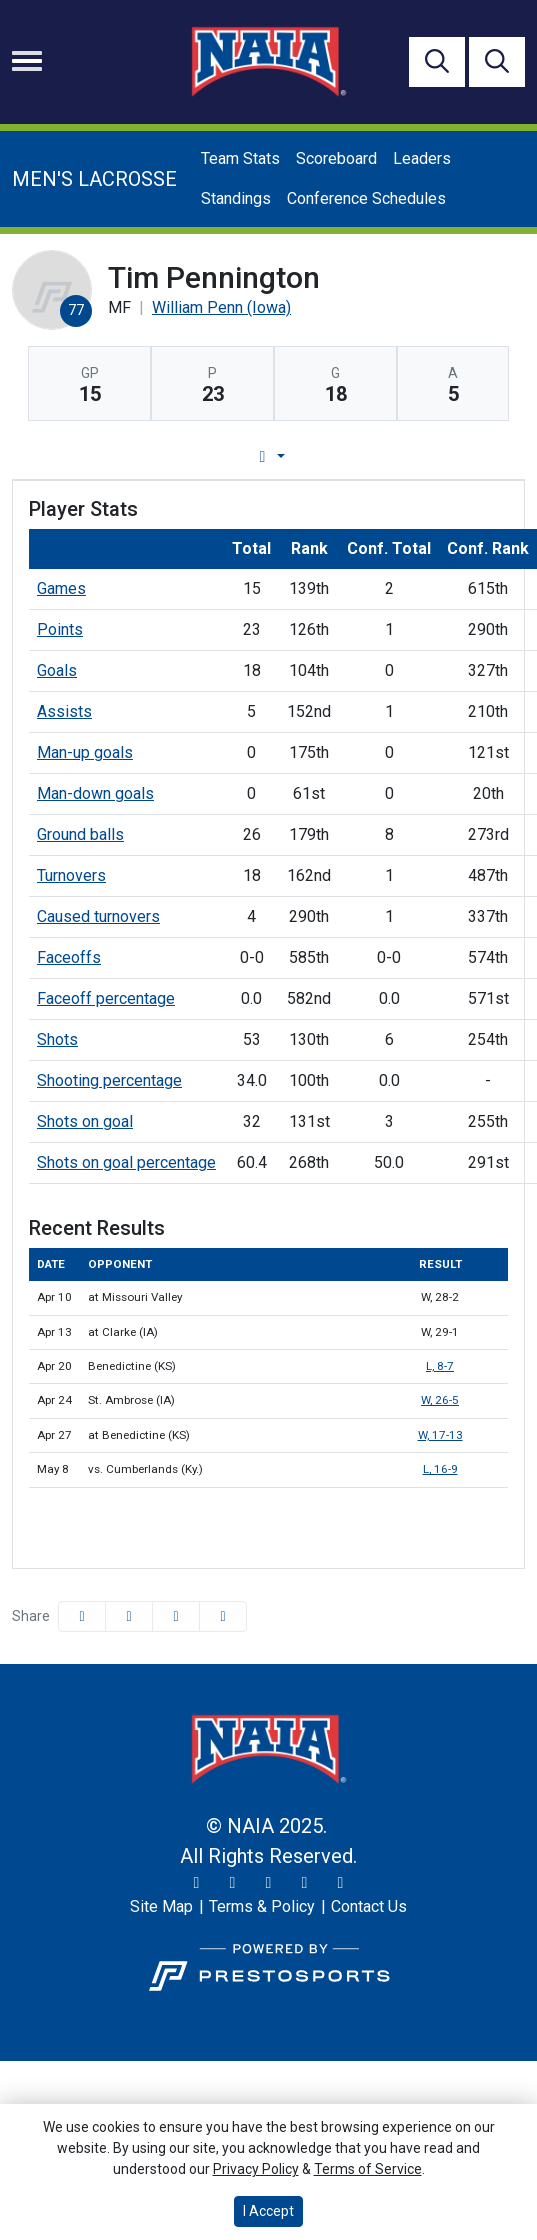 Image resolution: width=537 pixels, height=2240 pixels. I want to click on Shots on goal percentage, so click(126, 1162).